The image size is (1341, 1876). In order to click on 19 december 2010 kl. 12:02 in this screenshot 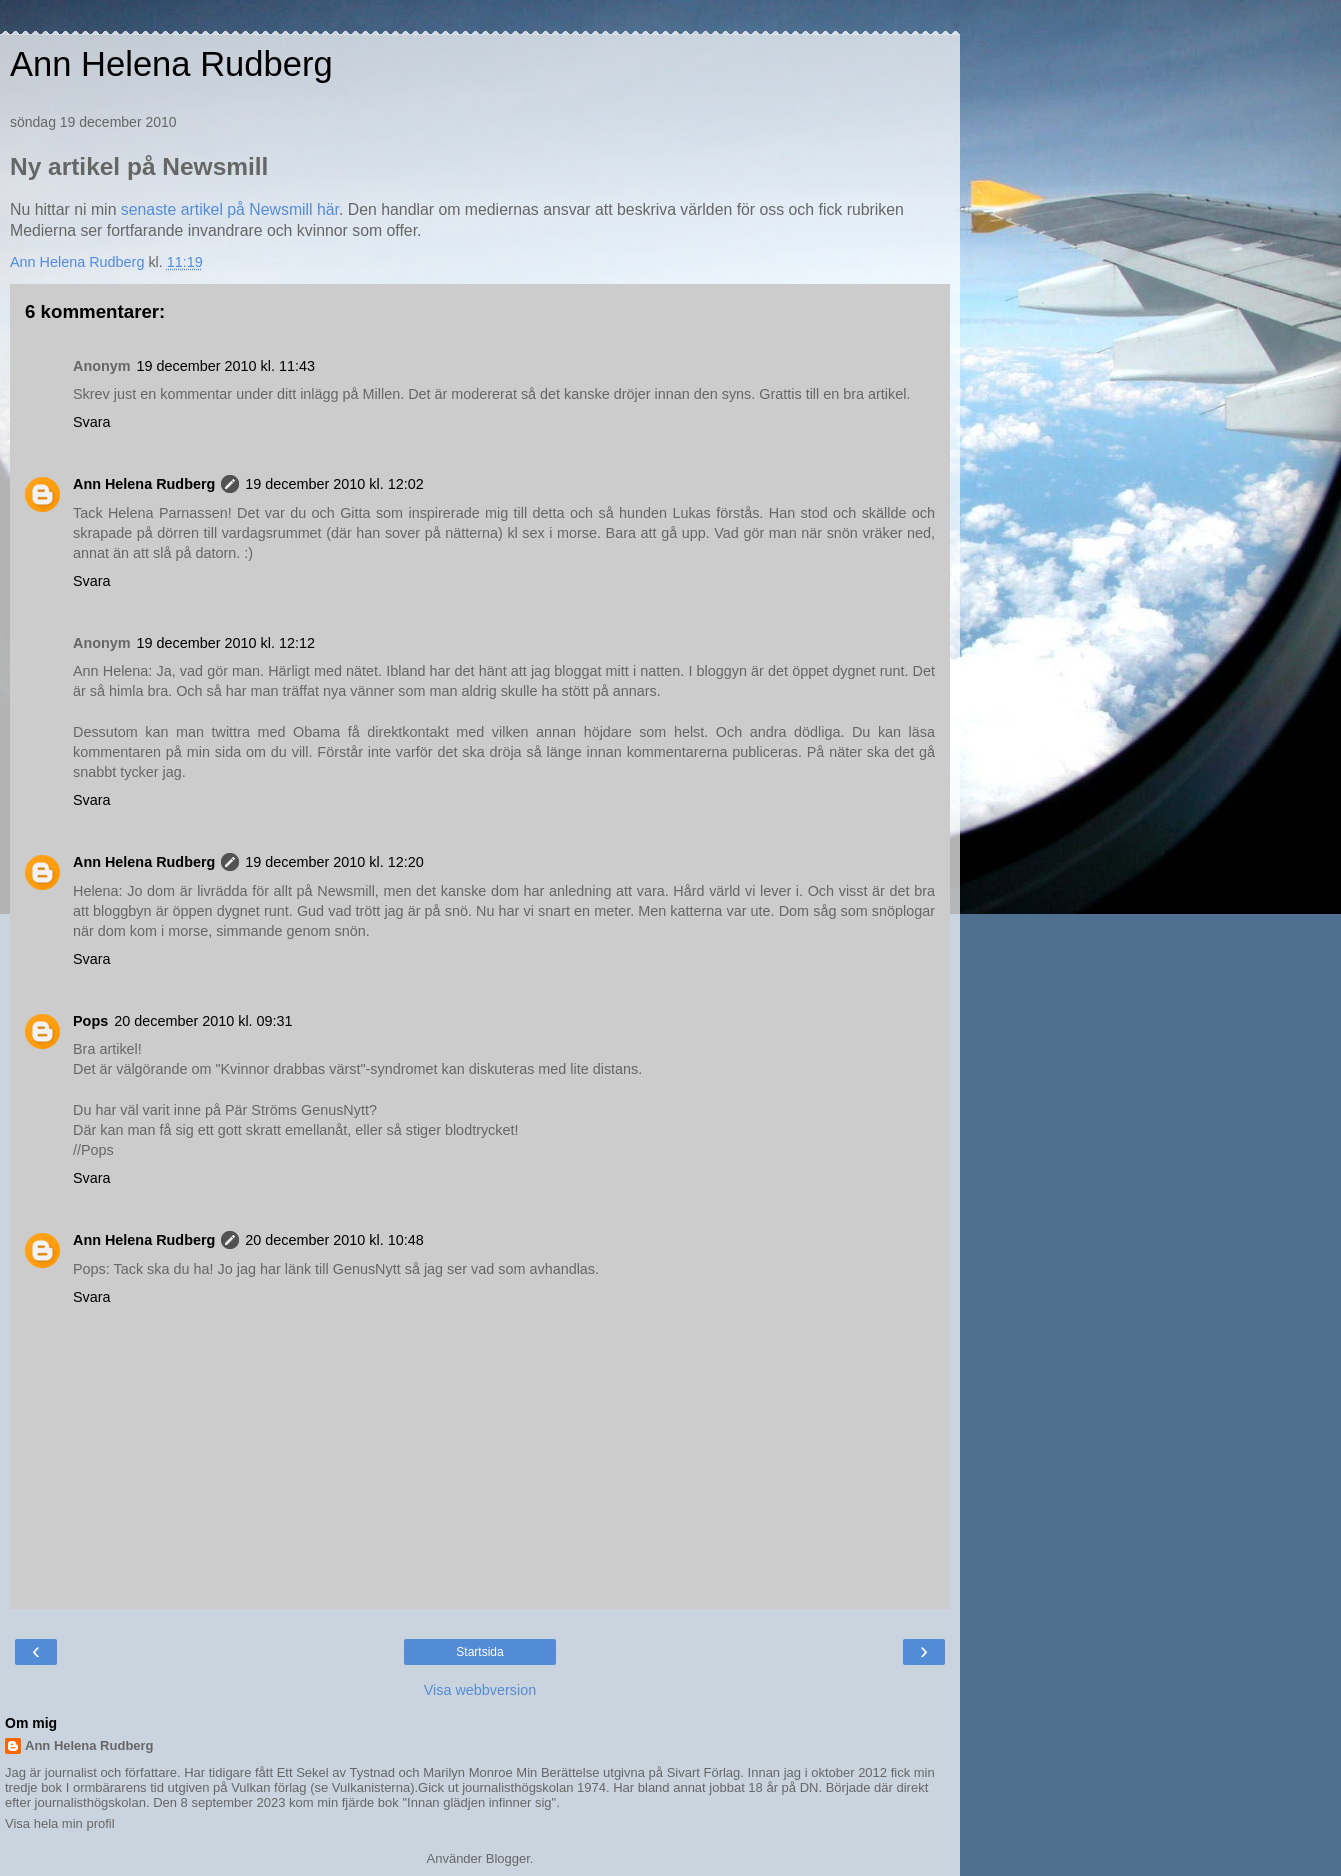, I will do `click(334, 484)`.